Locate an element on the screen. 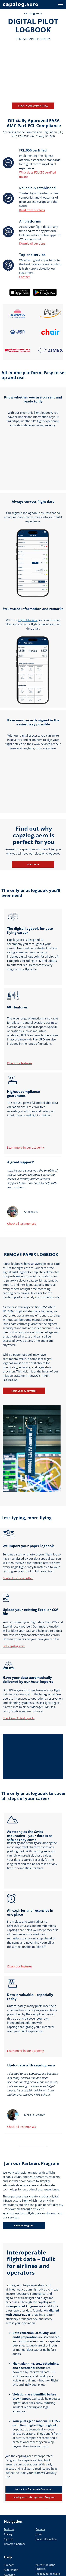 Image resolution: width=66 pixels, height=2576 pixels. Check our Auto-Imports is located at coordinates (18, 1718).